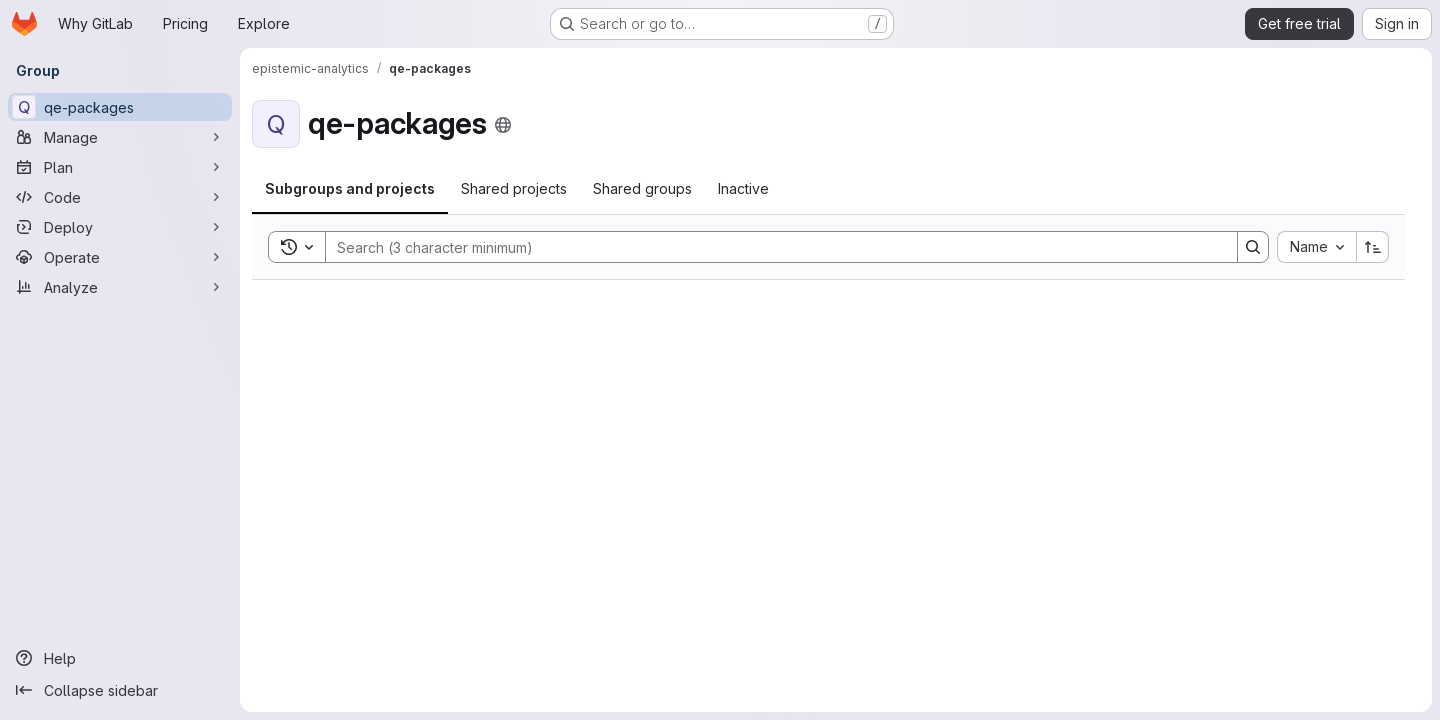 This screenshot has height=720, width=1440. What do you see at coordinates (350, 189) in the screenshot?
I see `[tab]` at bounding box center [350, 189].